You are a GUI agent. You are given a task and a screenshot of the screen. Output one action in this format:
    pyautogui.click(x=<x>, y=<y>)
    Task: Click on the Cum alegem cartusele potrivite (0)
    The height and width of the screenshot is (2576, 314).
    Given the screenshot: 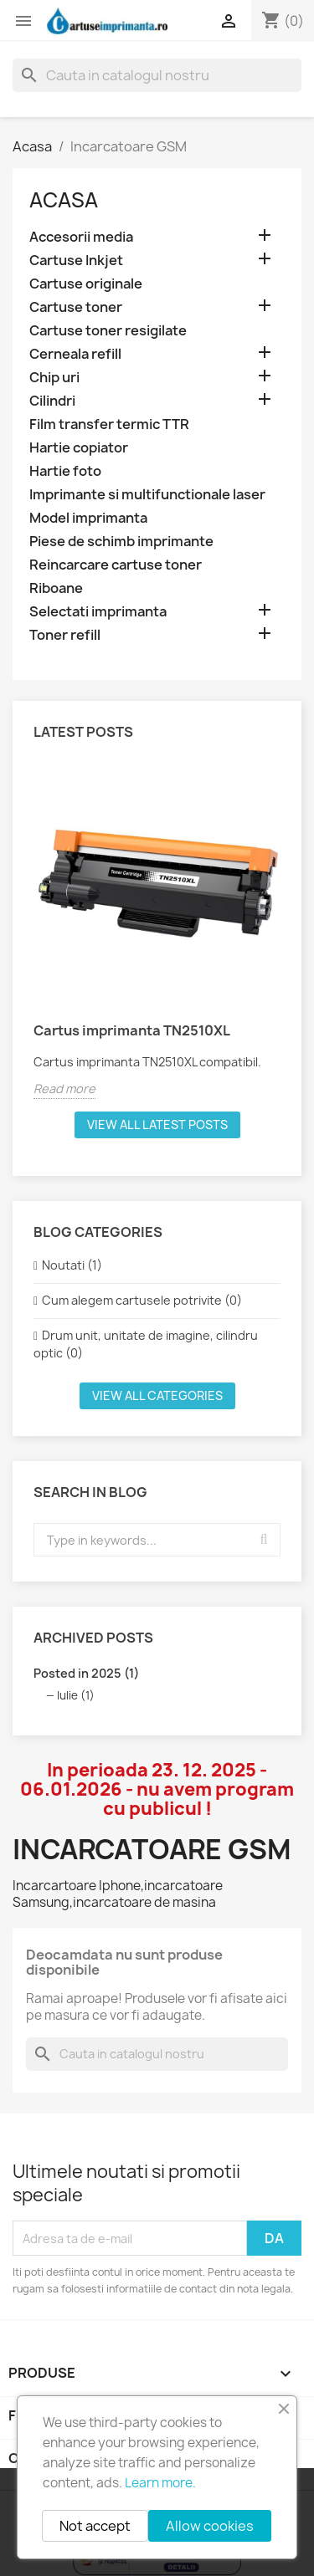 What is the action you would take?
    pyautogui.click(x=142, y=1300)
    